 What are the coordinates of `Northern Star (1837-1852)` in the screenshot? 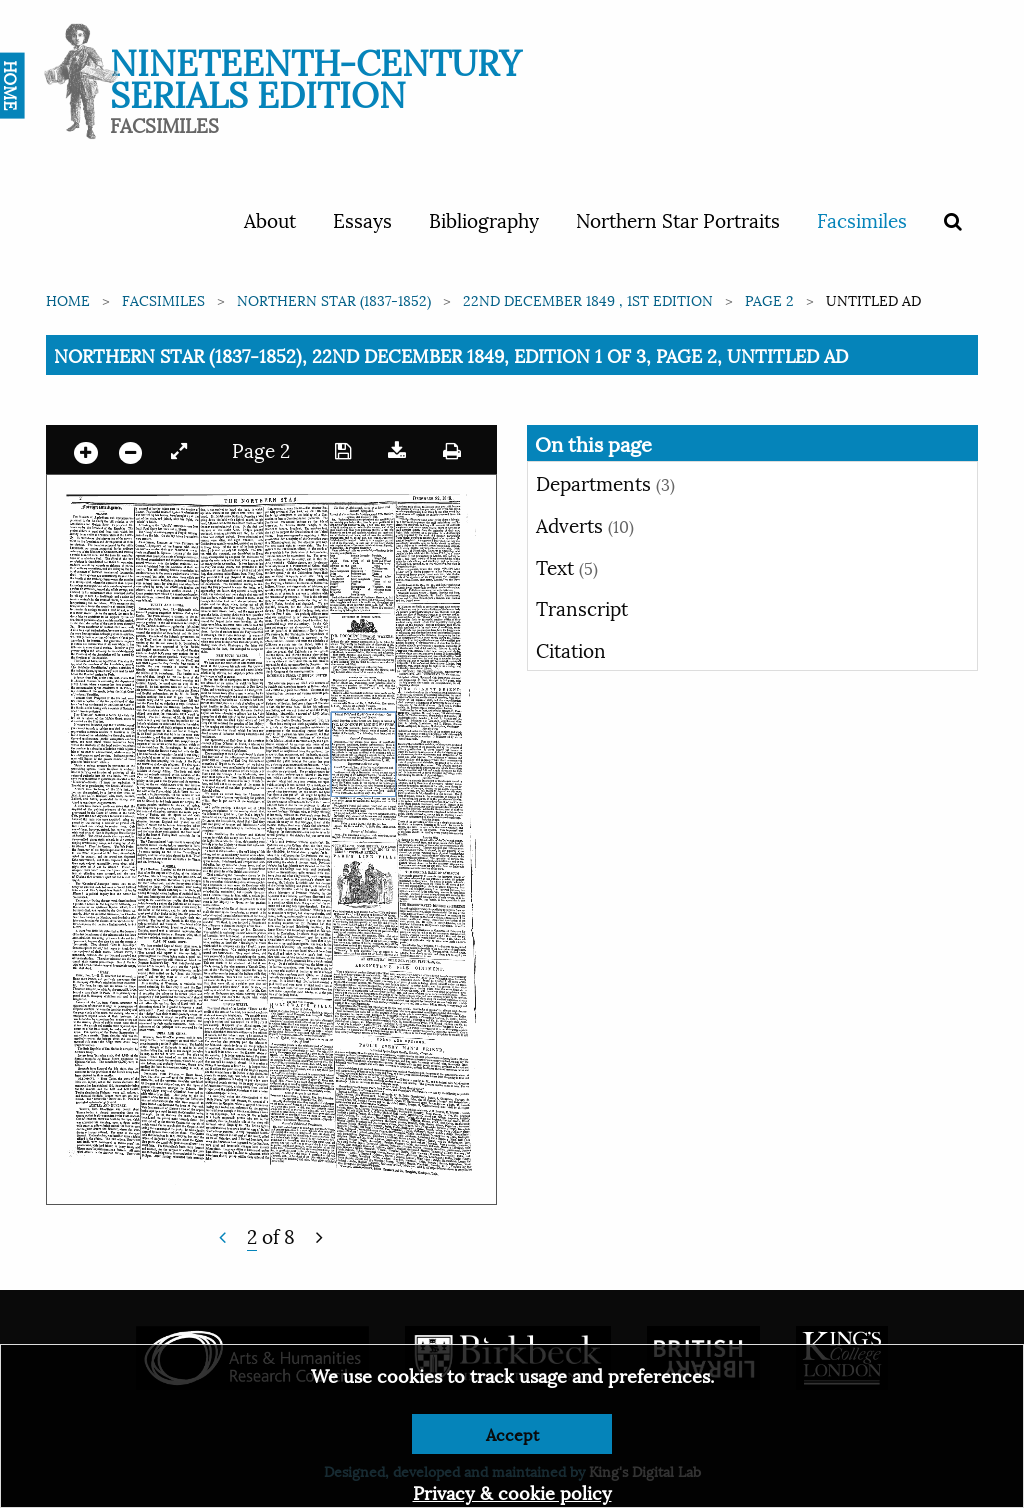 It's located at (334, 299).